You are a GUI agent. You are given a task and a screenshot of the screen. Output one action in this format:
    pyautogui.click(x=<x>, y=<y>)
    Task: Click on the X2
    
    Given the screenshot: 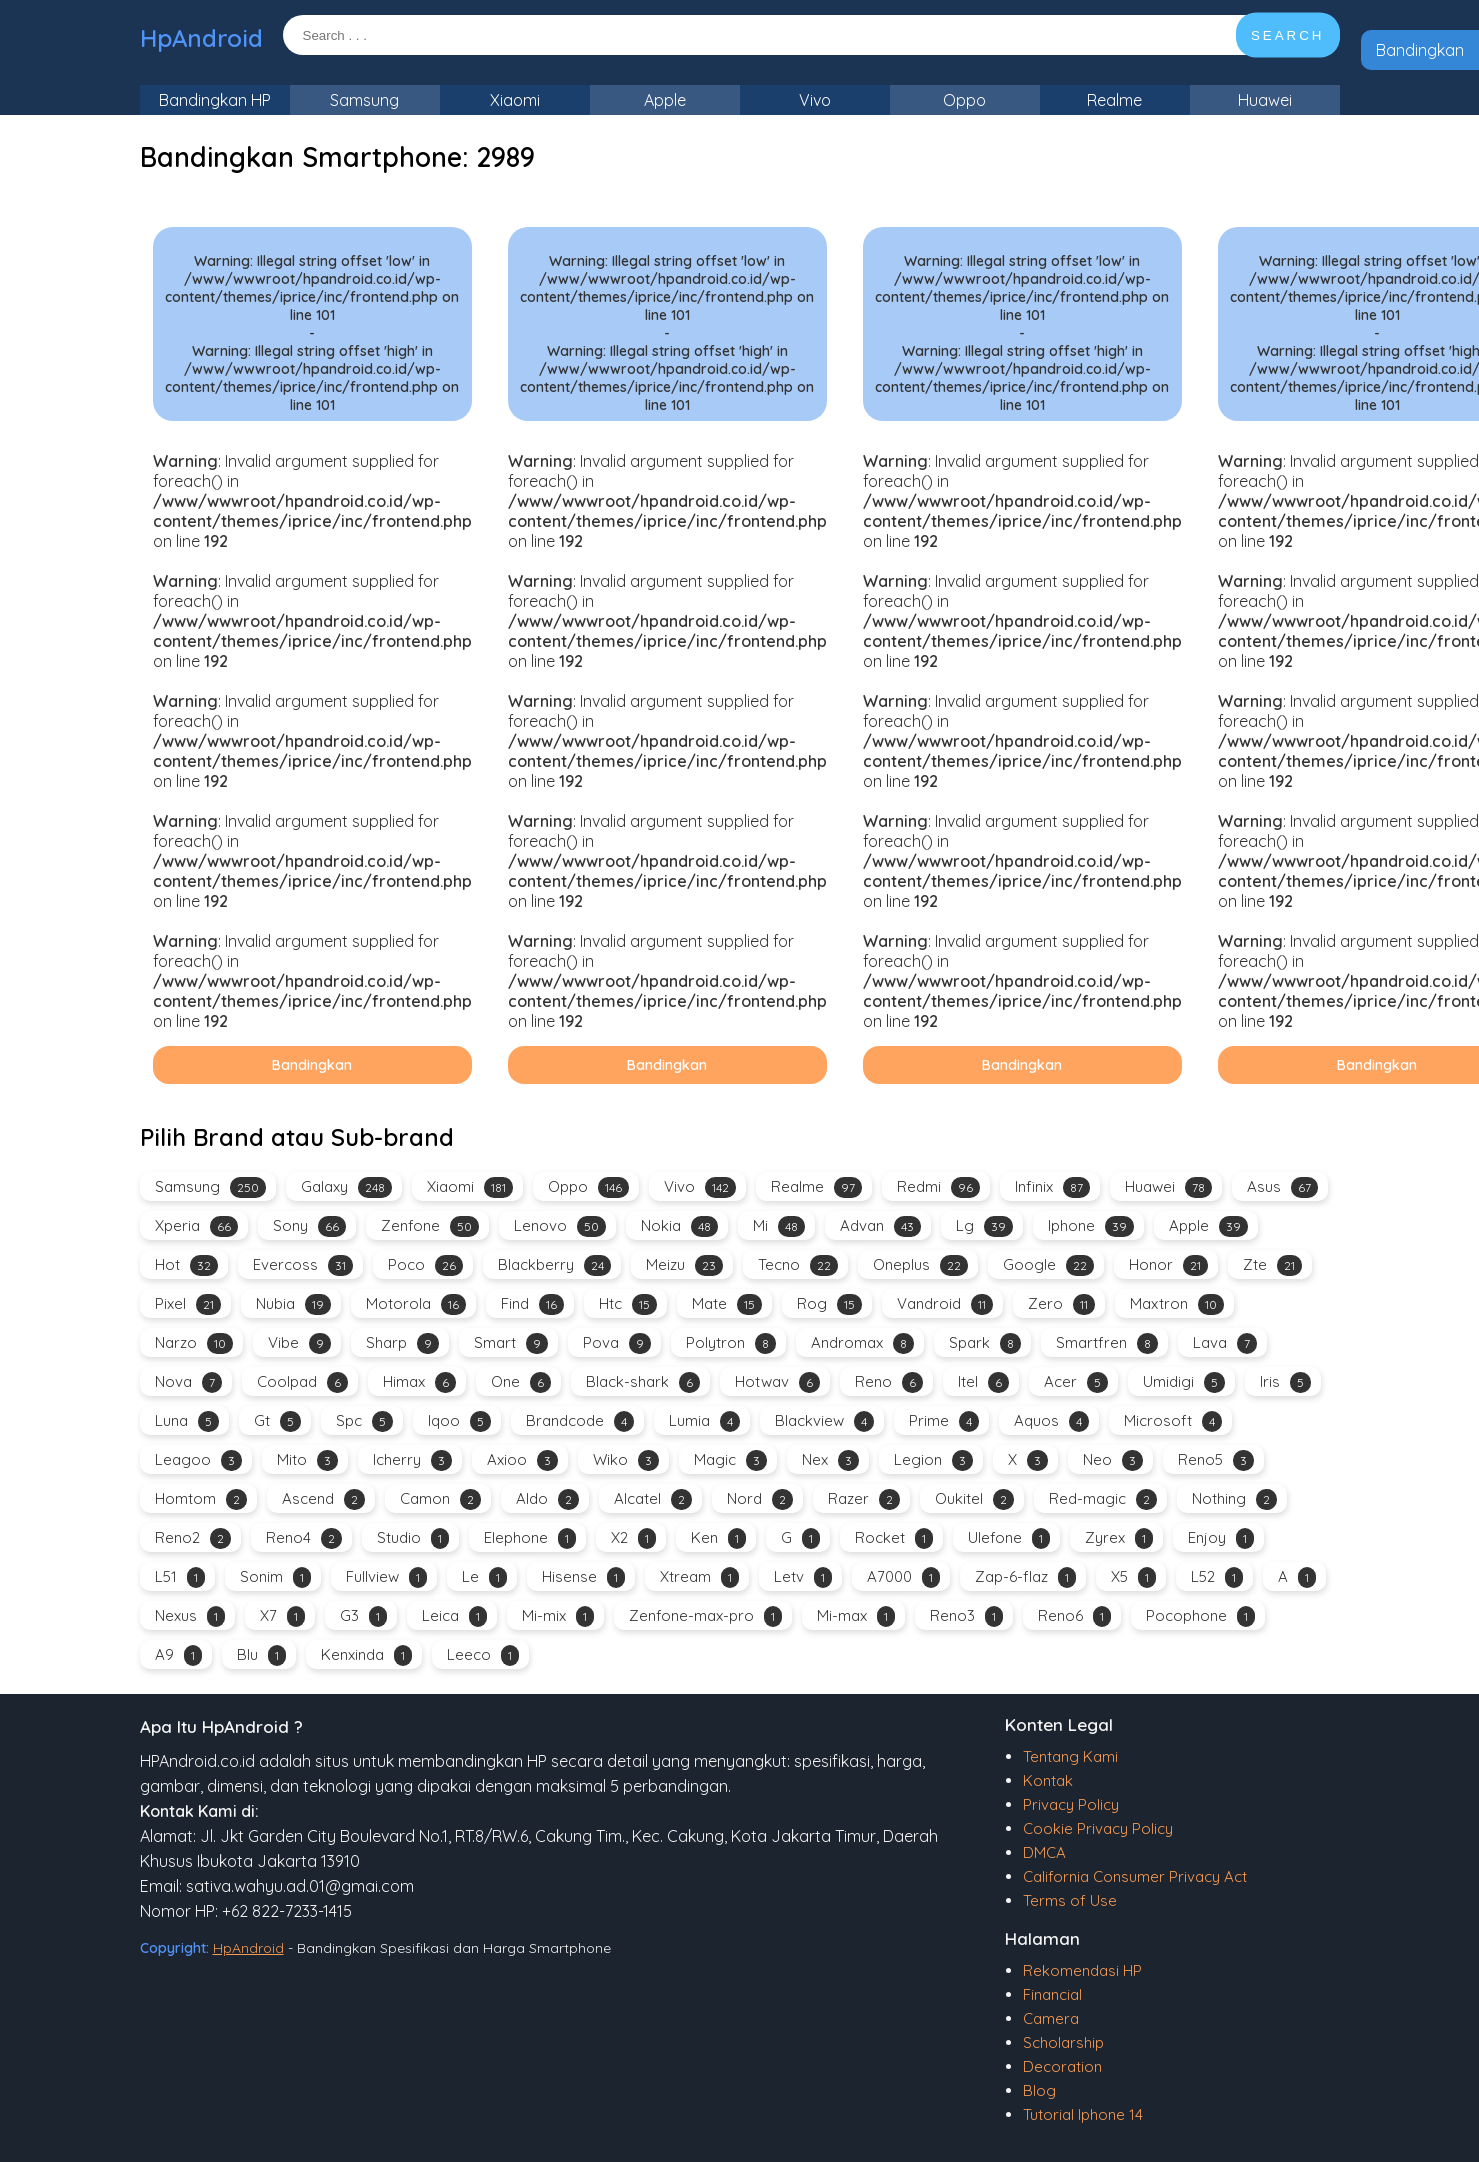 What is the action you would take?
    pyautogui.click(x=633, y=1538)
    